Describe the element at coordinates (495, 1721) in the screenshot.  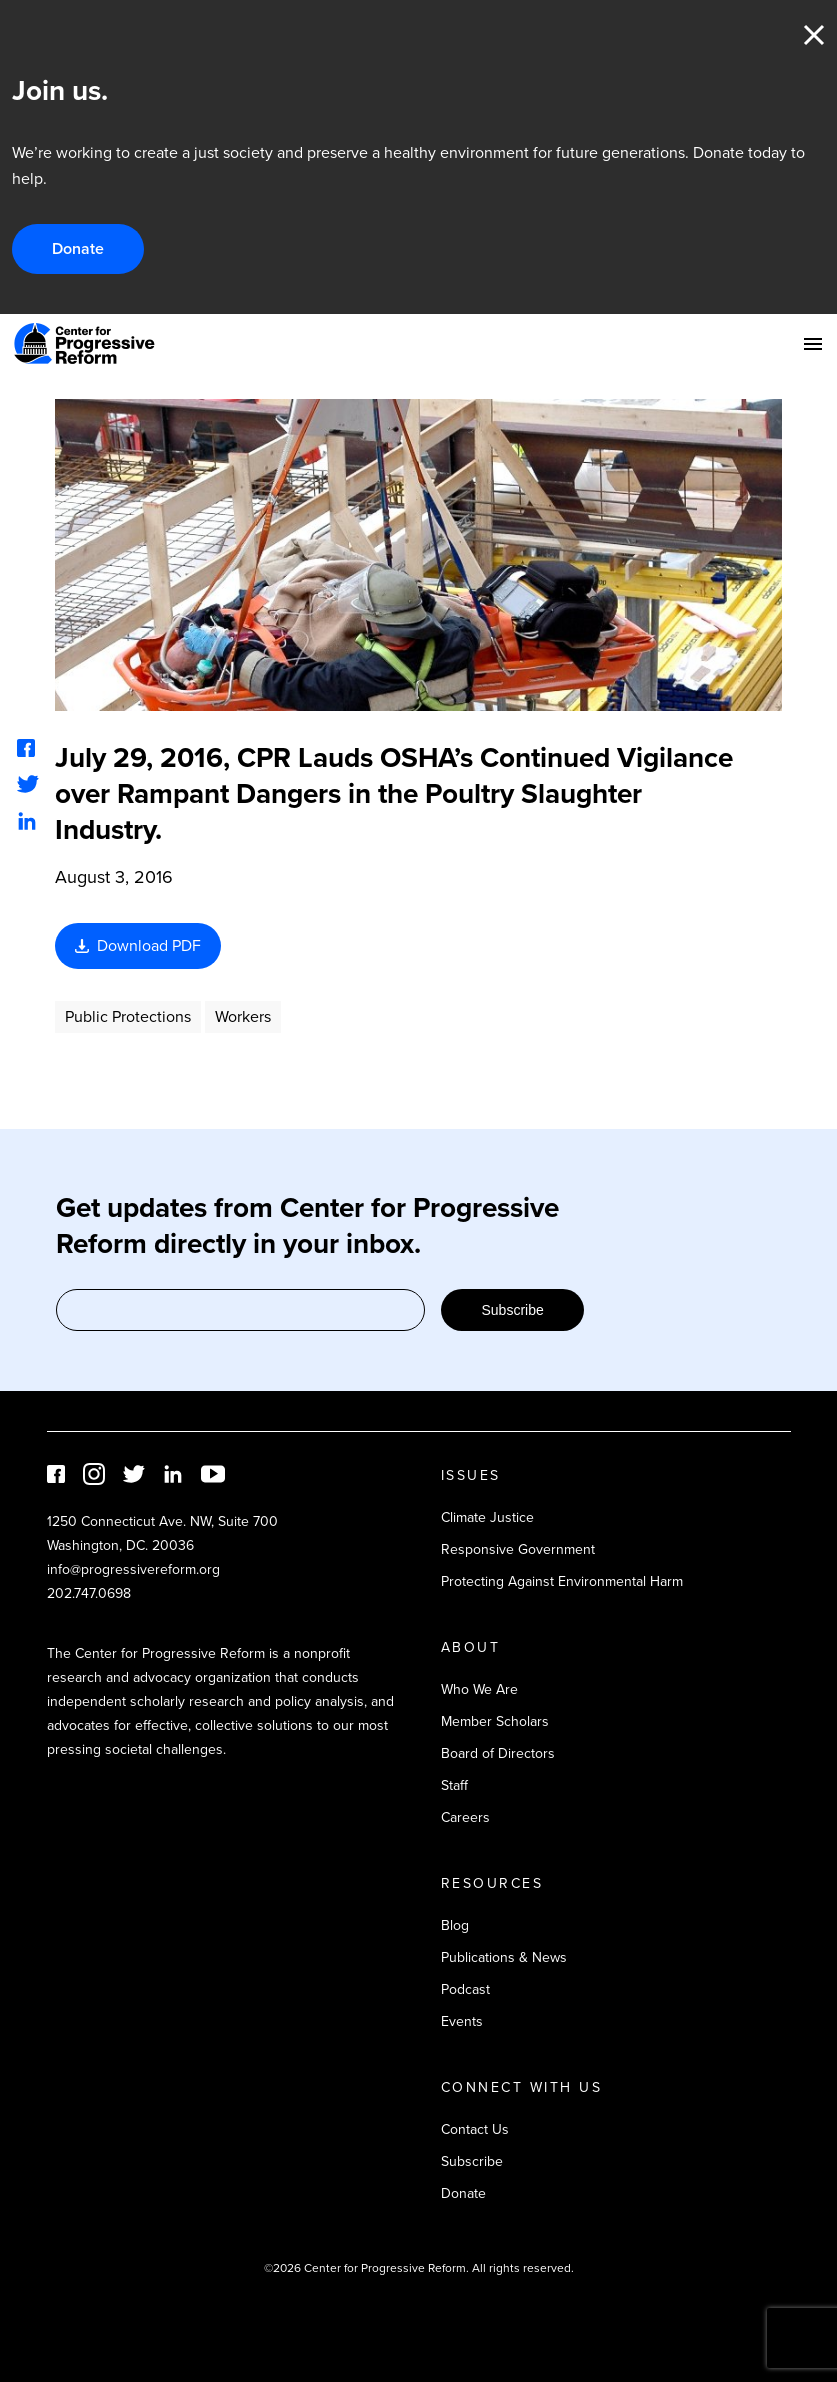
I see `Member Scholars` at that location.